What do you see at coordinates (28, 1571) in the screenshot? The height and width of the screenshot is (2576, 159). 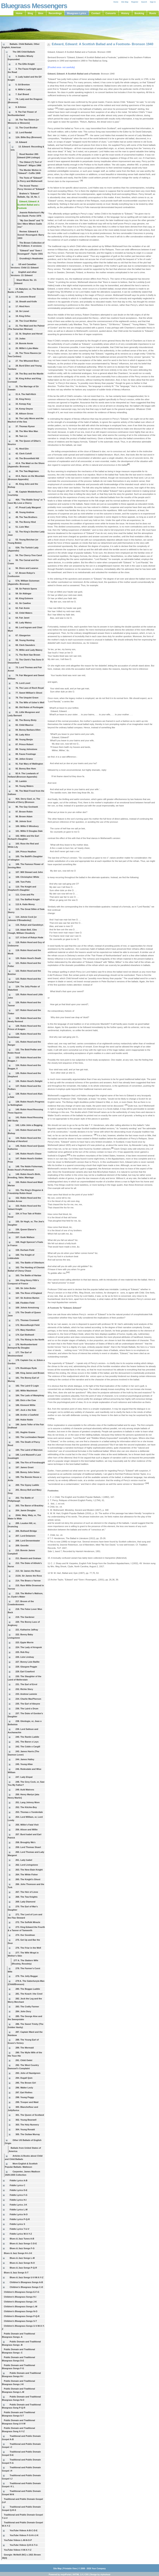 I see `213. Sir James the Rose` at bounding box center [28, 1571].